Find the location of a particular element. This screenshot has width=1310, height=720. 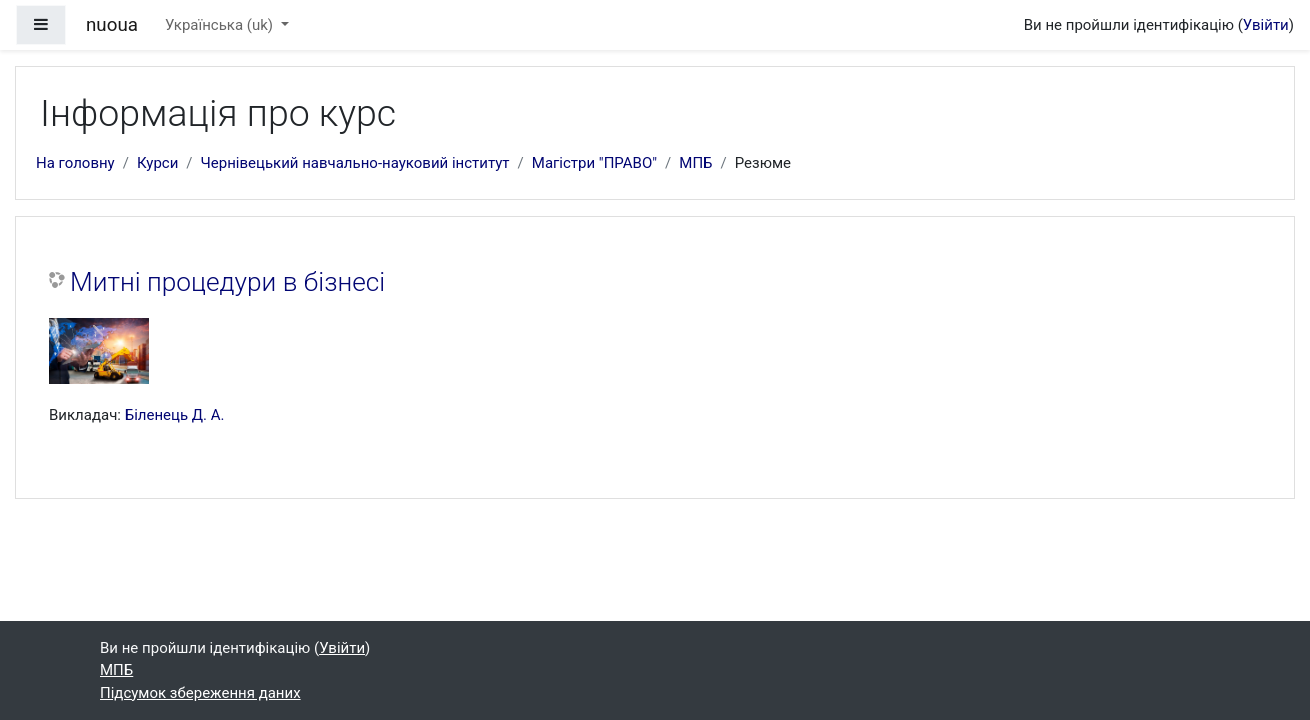

Підсумок збереження даних is located at coordinates (200, 693).